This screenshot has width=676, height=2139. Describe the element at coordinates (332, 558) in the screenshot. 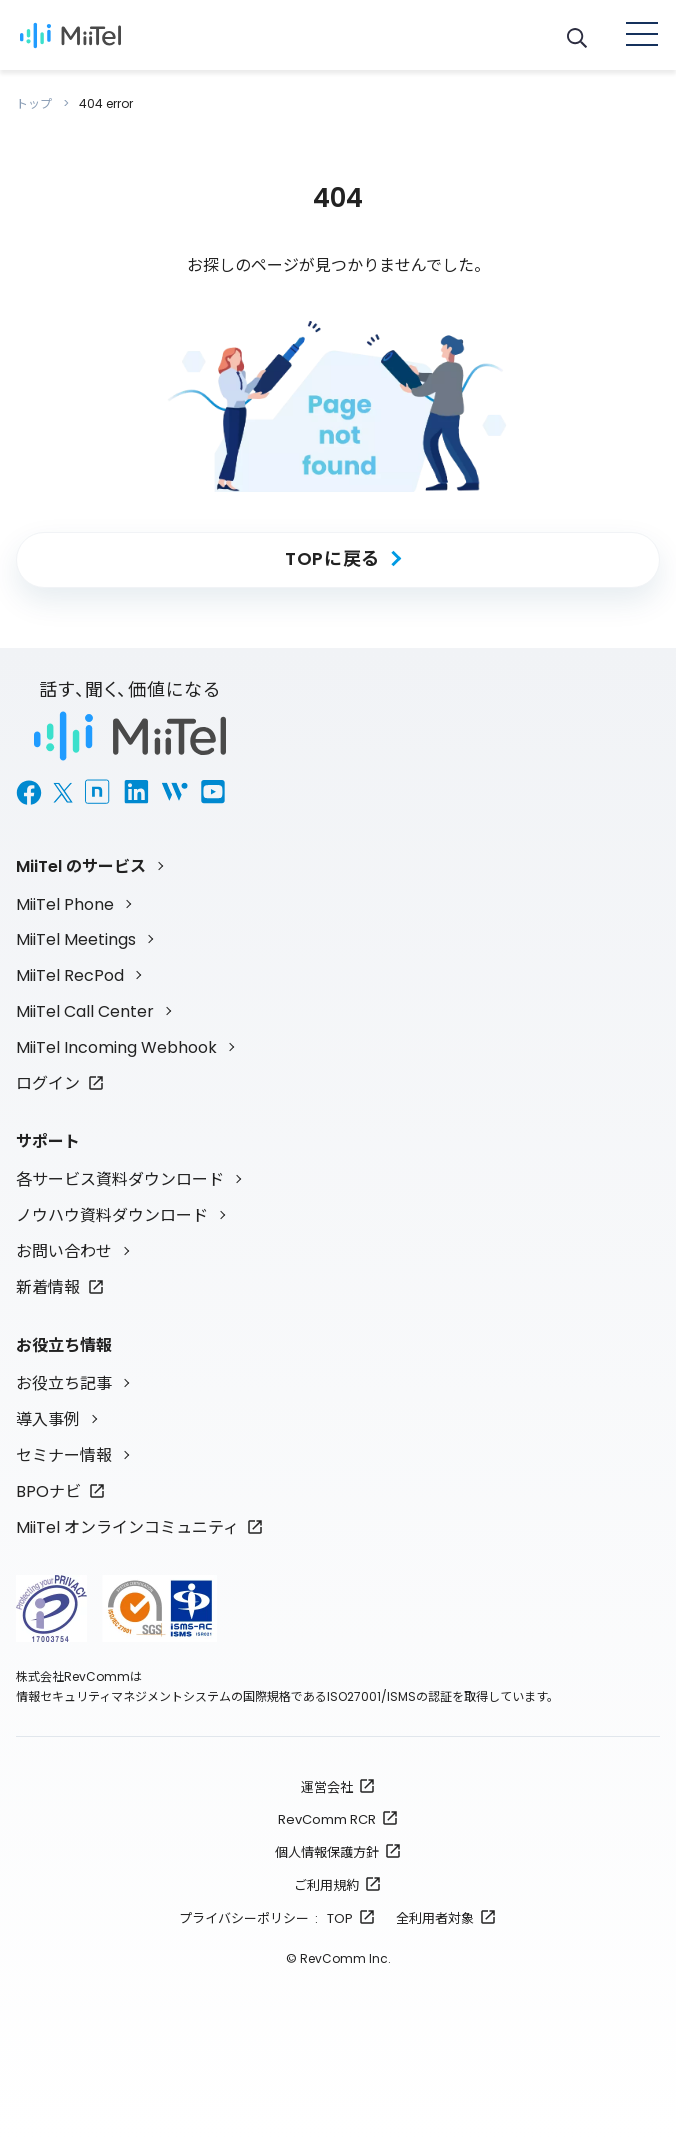

I see `TOPに戻る` at that location.